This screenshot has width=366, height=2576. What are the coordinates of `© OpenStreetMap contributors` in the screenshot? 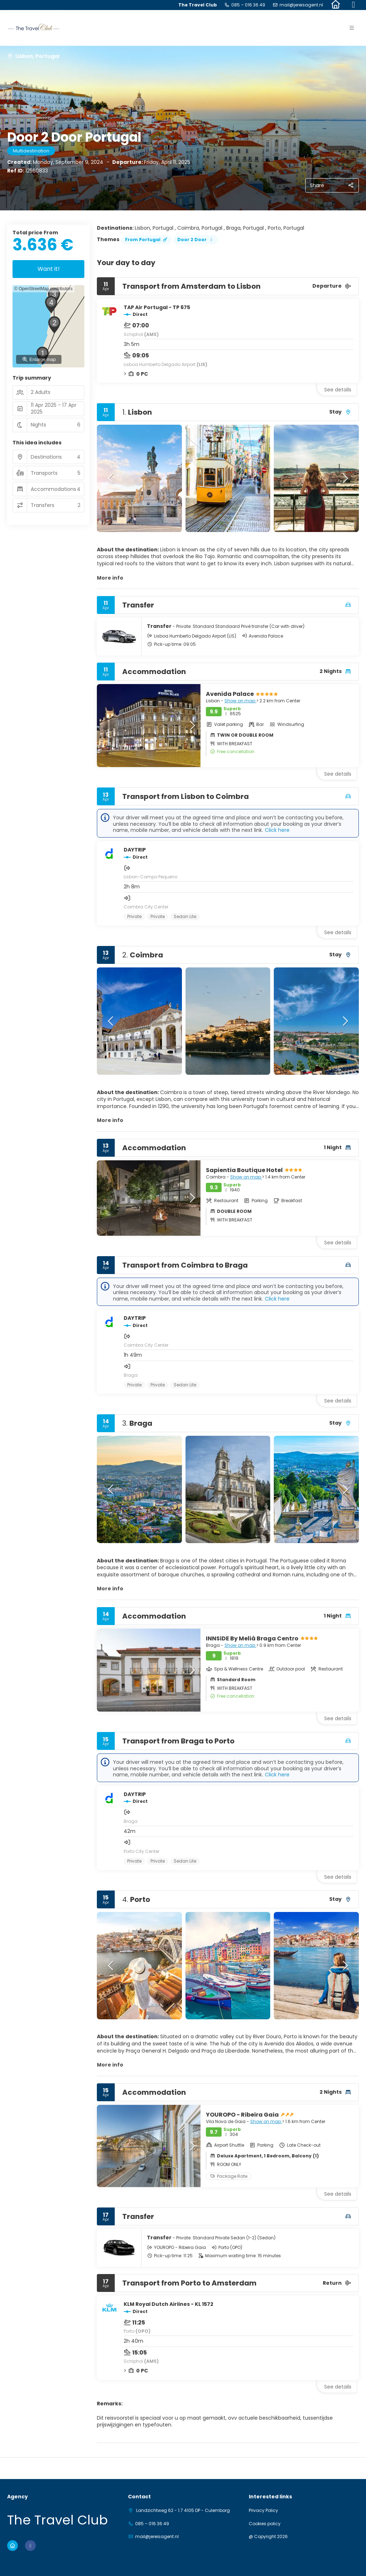 It's located at (43, 288).